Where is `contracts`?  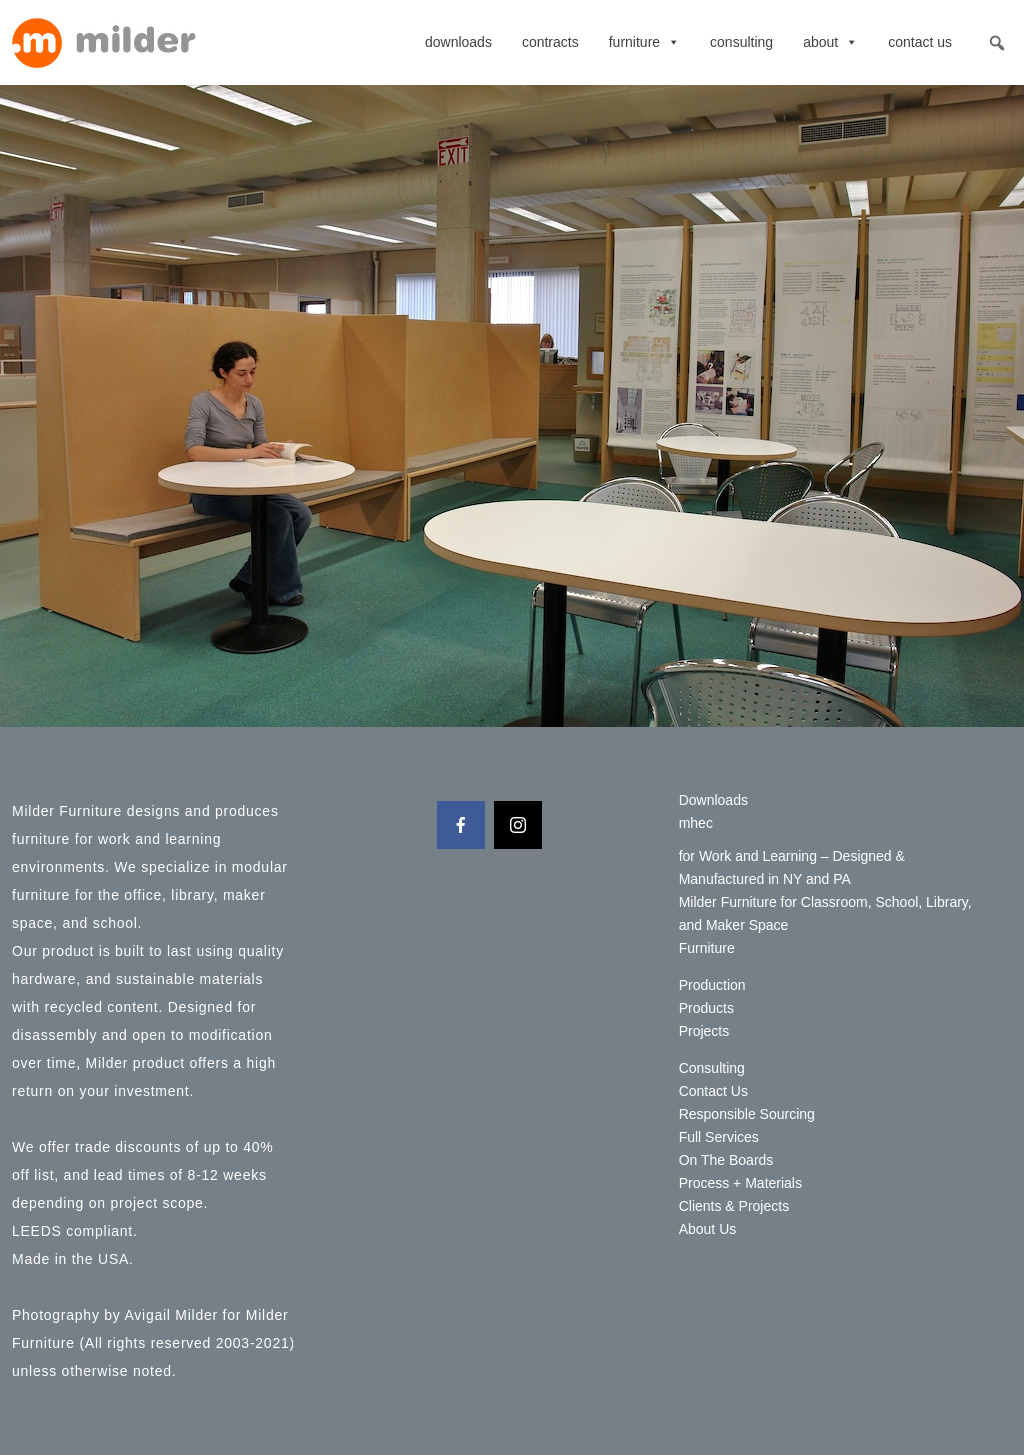
contracts is located at coordinates (550, 42).